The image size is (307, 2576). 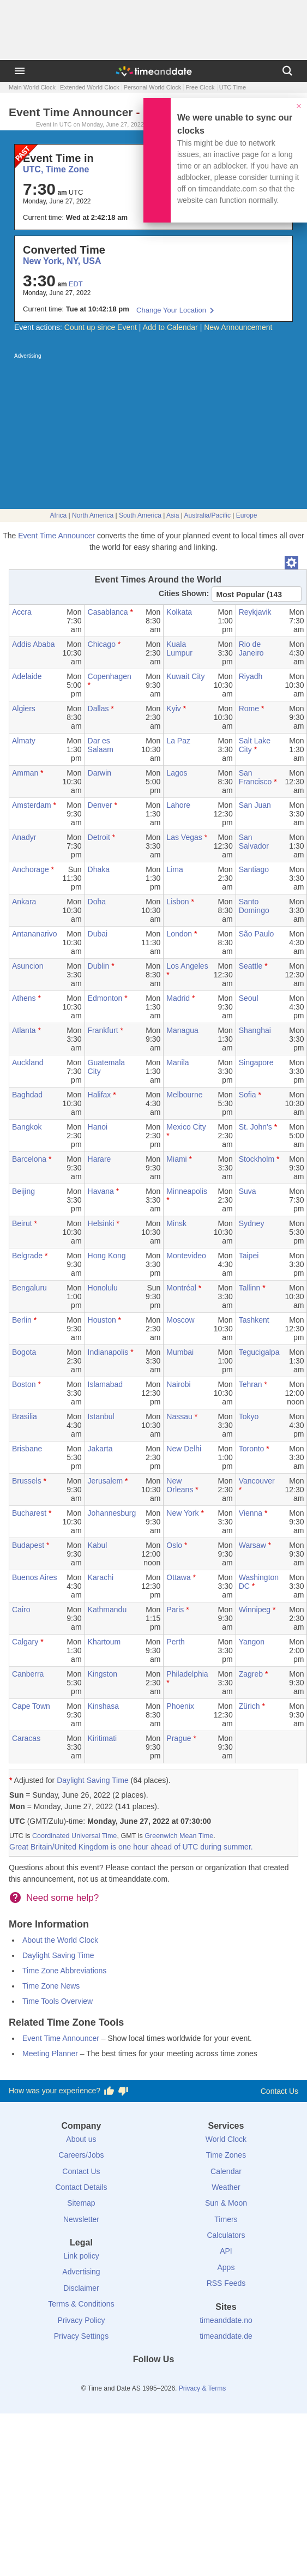 What do you see at coordinates (255, 1030) in the screenshot?
I see `Shanghai` at bounding box center [255, 1030].